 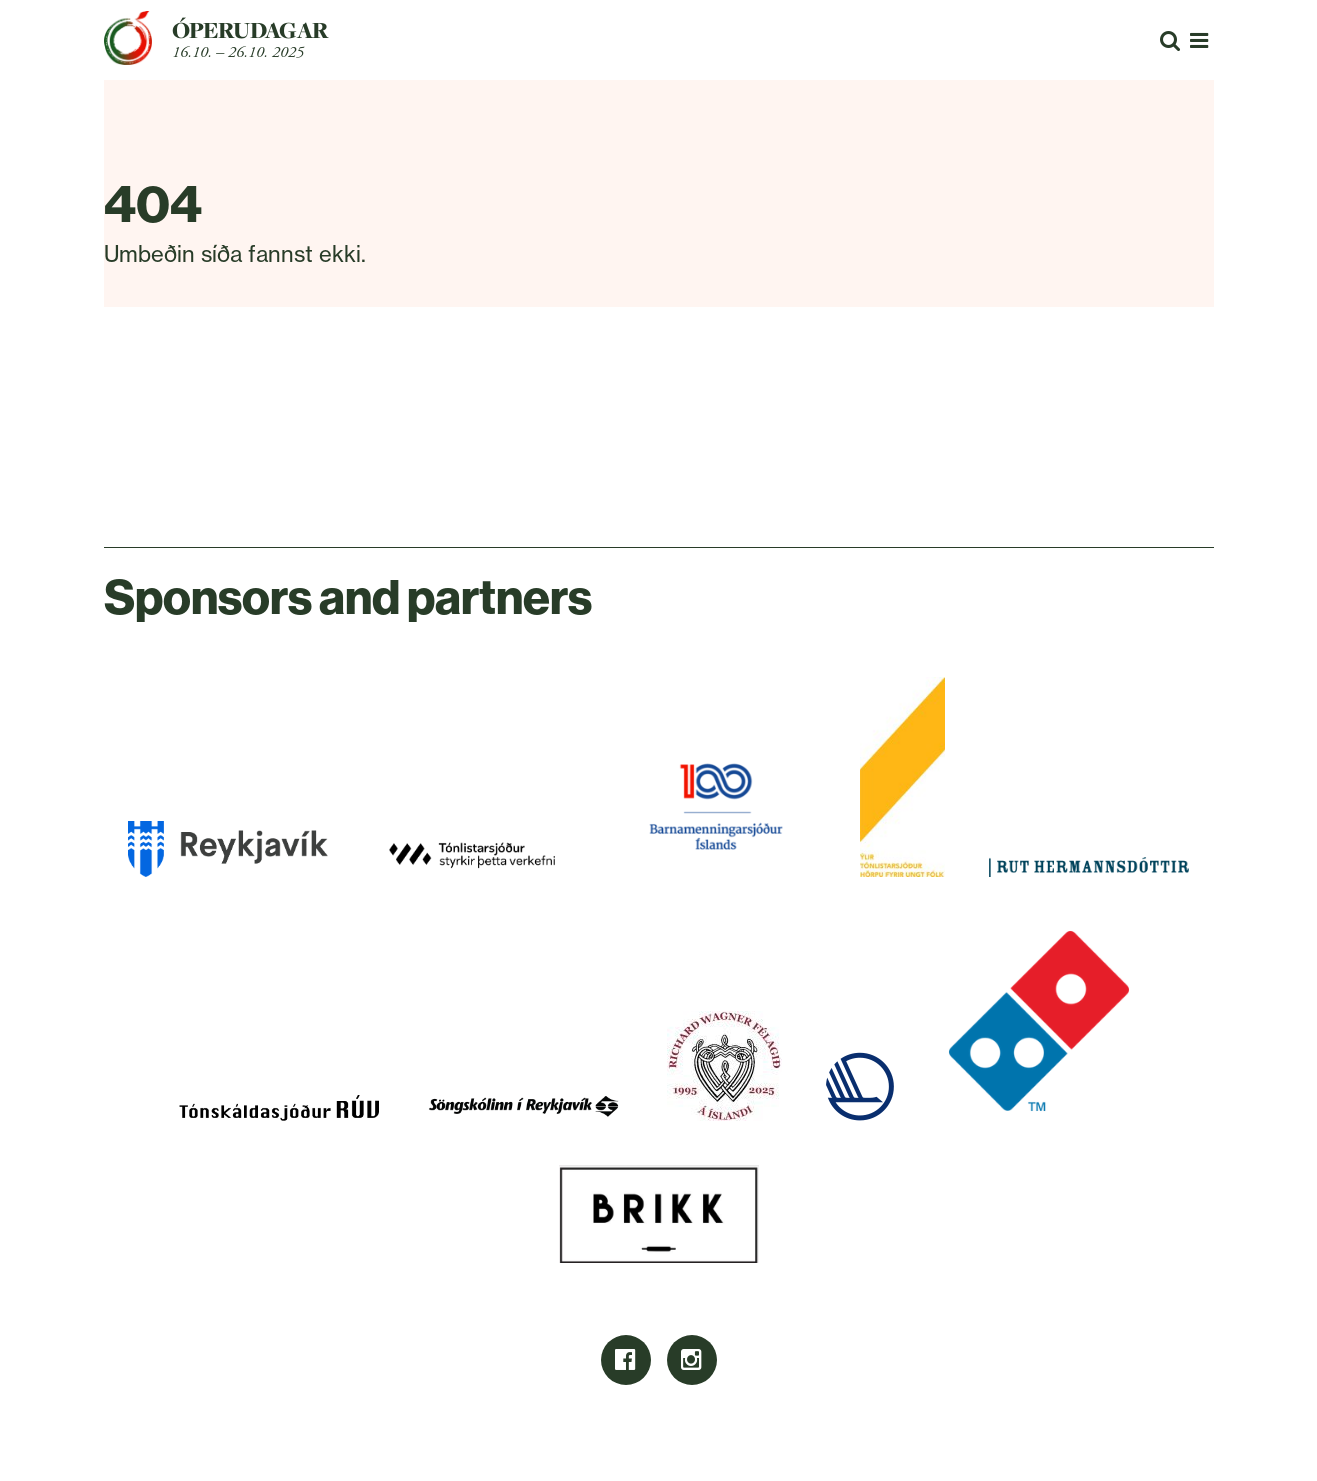 What do you see at coordinates (250, 30) in the screenshot?
I see `Óperudagar` at bounding box center [250, 30].